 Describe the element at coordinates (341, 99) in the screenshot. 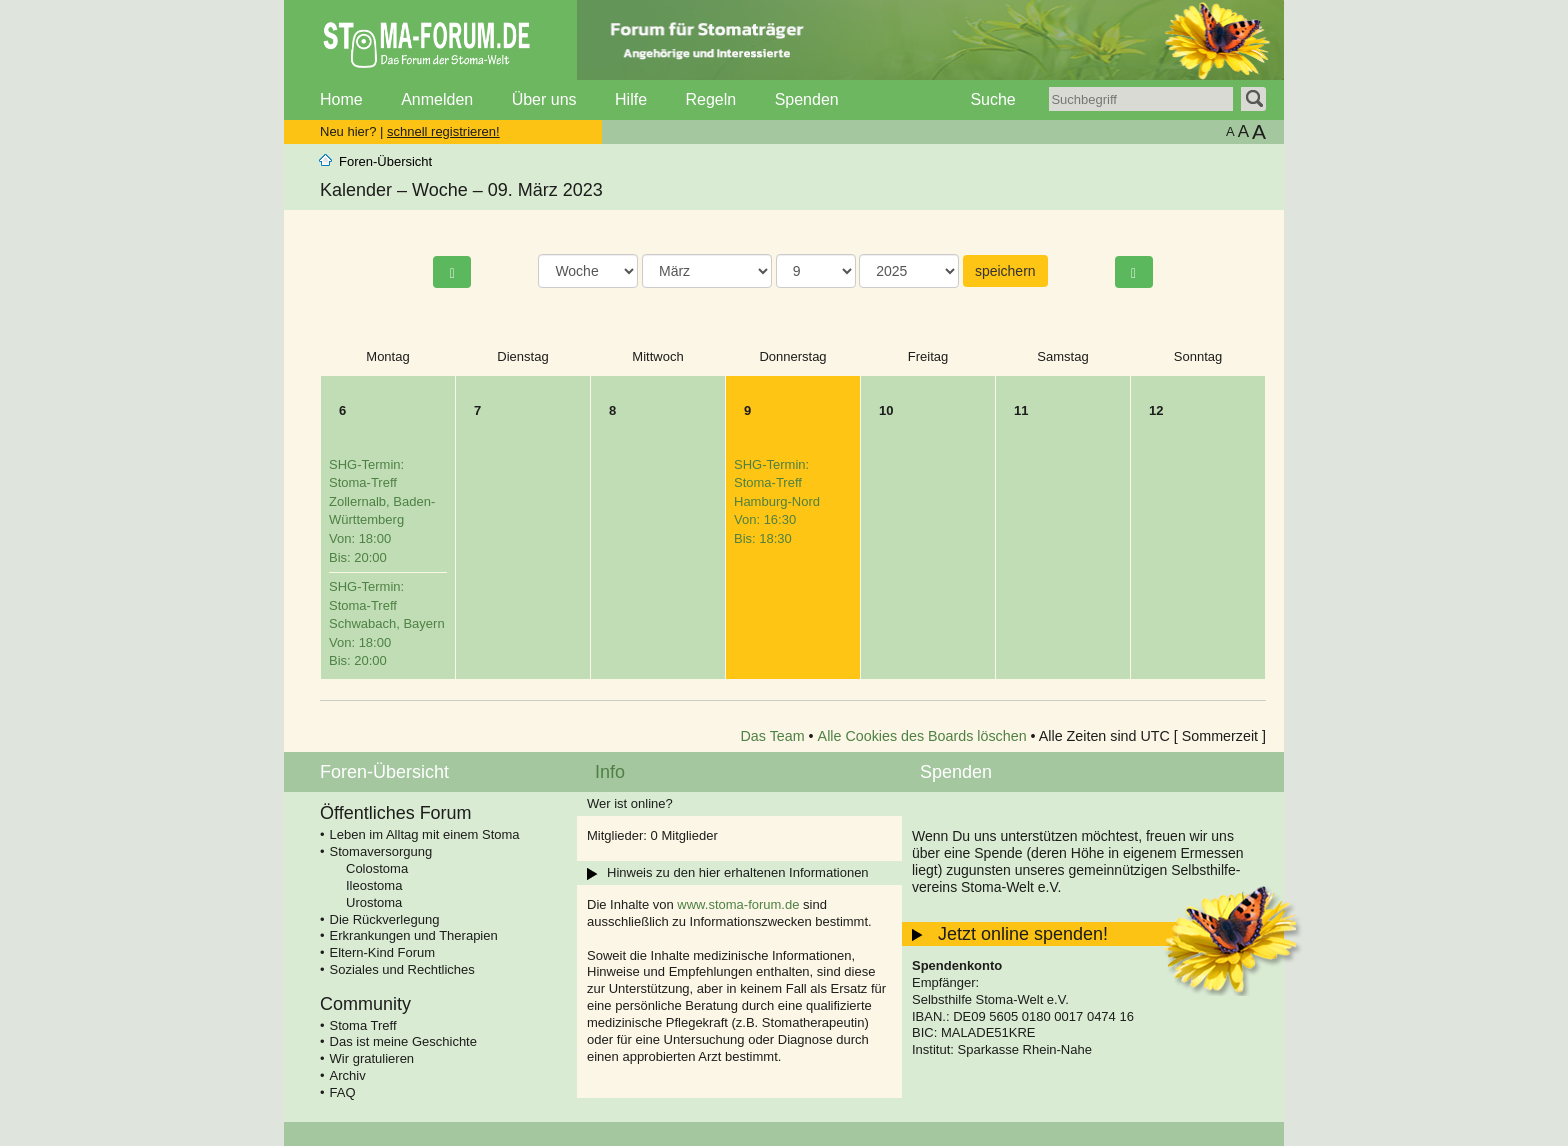

I see `Home` at that location.